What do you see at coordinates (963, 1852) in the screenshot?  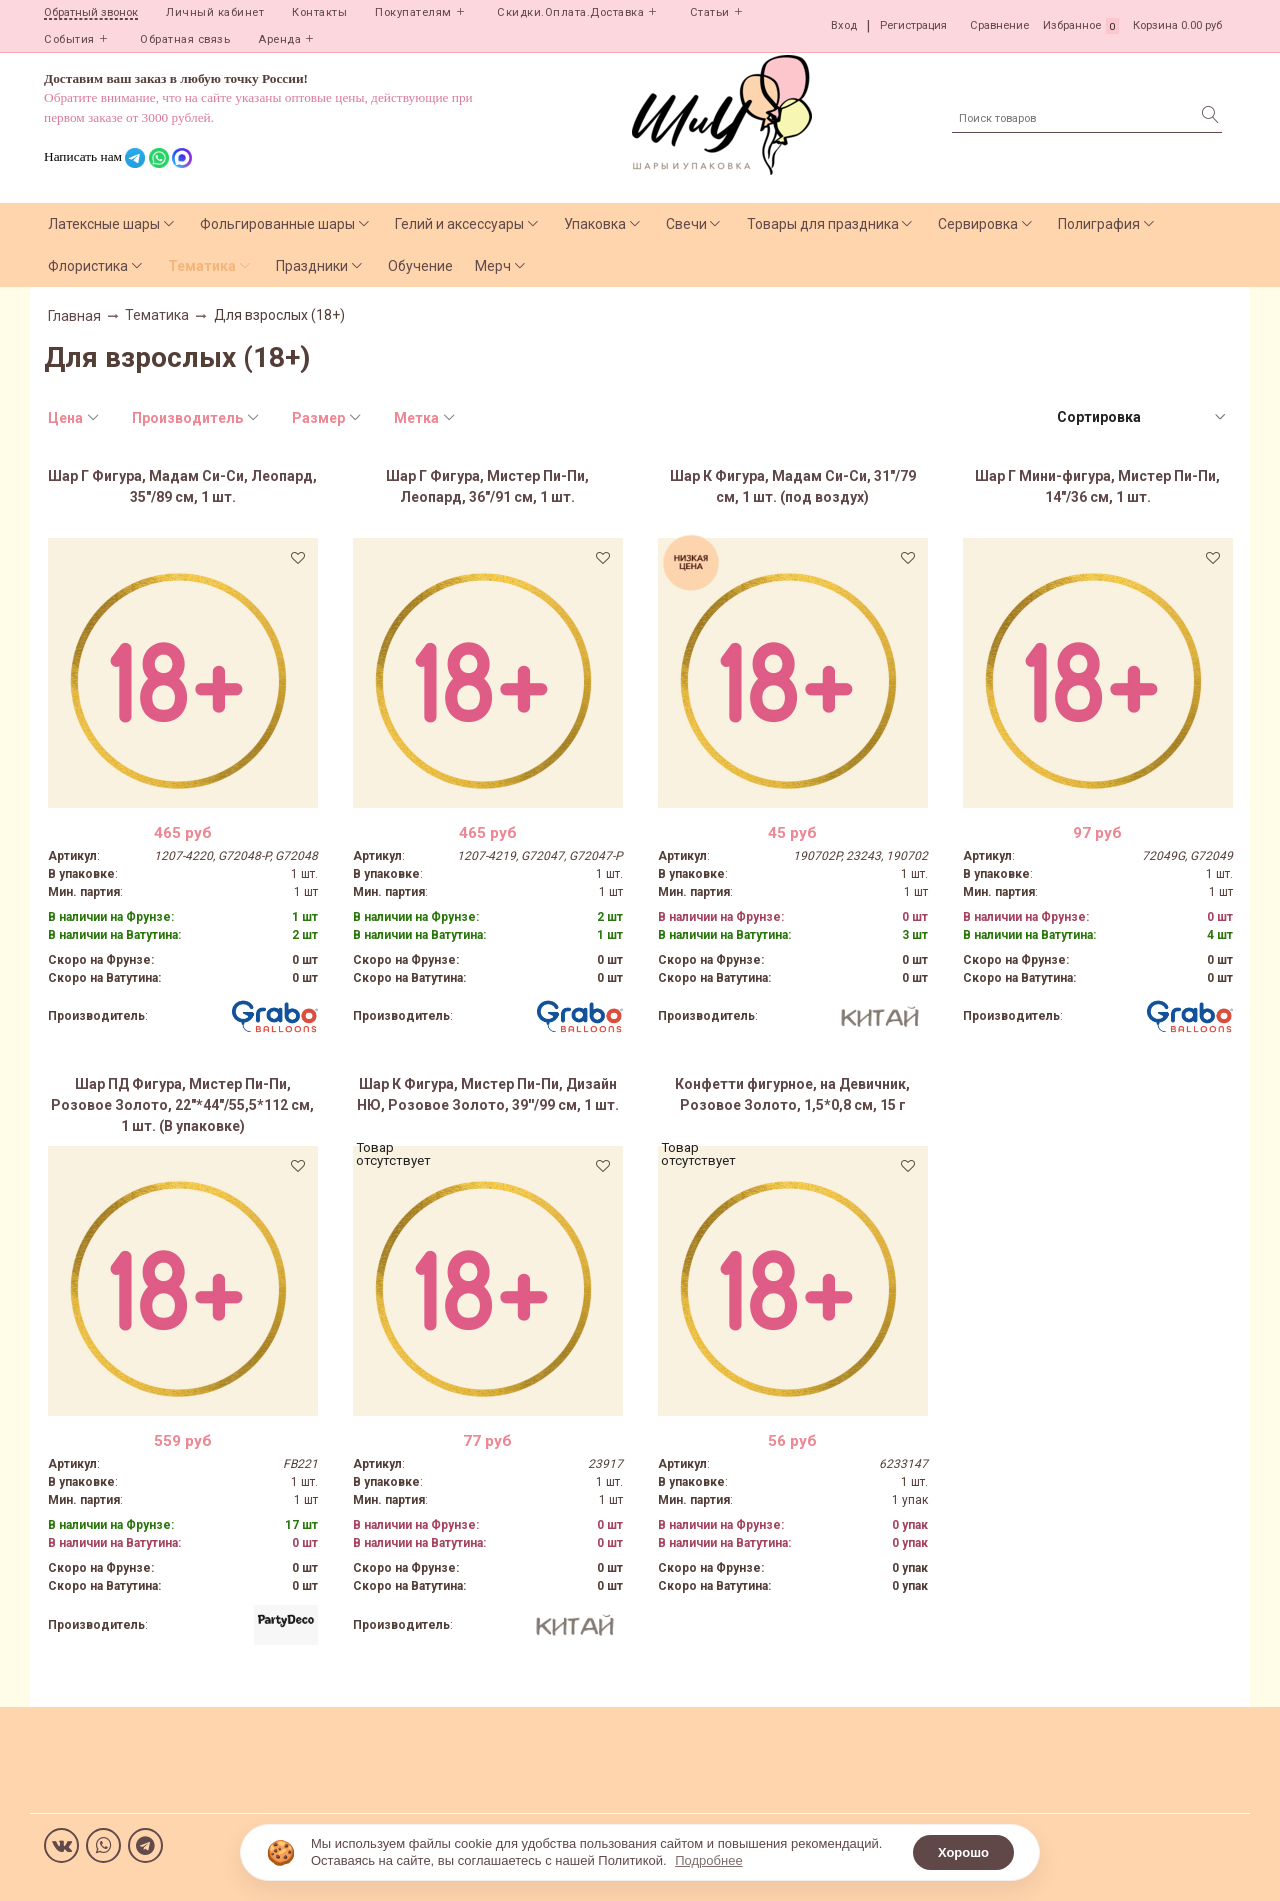 I see `Хорошо` at bounding box center [963, 1852].